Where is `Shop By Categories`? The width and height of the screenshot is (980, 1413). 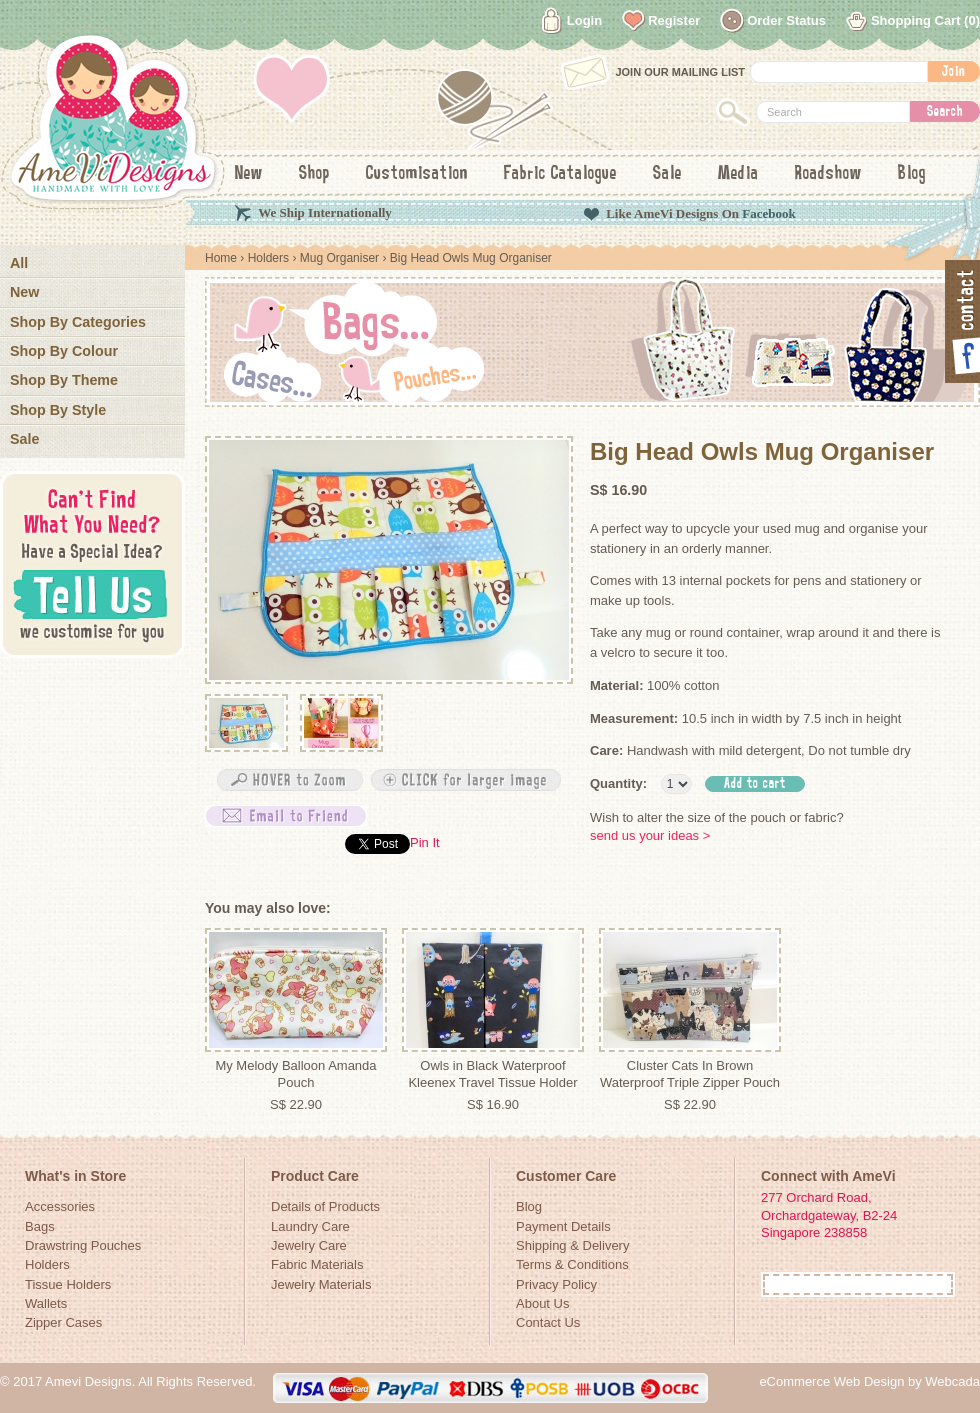 Shop By Categories is located at coordinates (78, 322).